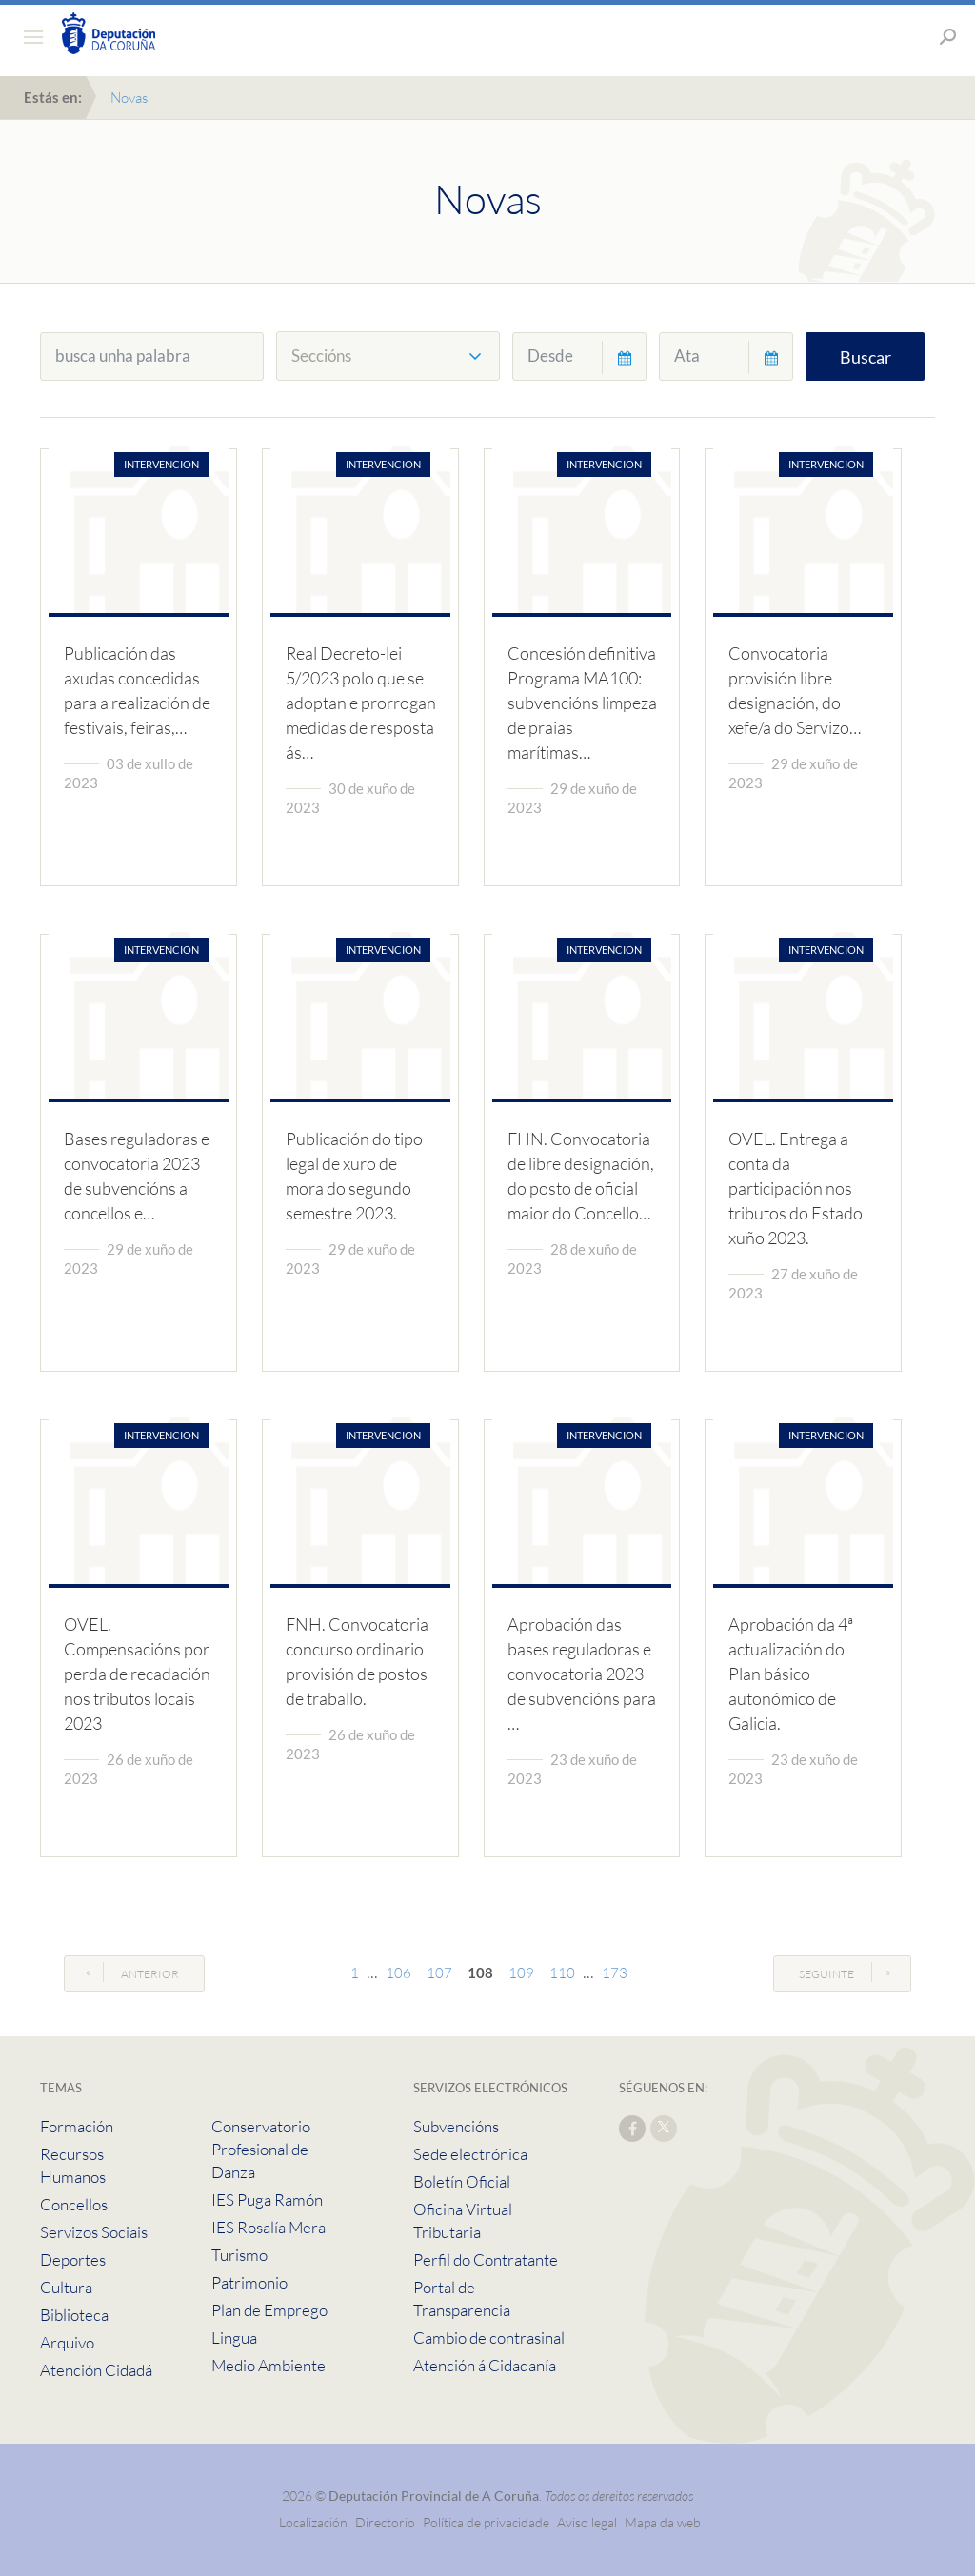 This screenshot has height=2576, width=975. Describe the element at coordinates (795, 1188) in the screenshot. I see `OVEL. Entrega a conta da participación nos tributos do Estado xuño 2023.` at that location.